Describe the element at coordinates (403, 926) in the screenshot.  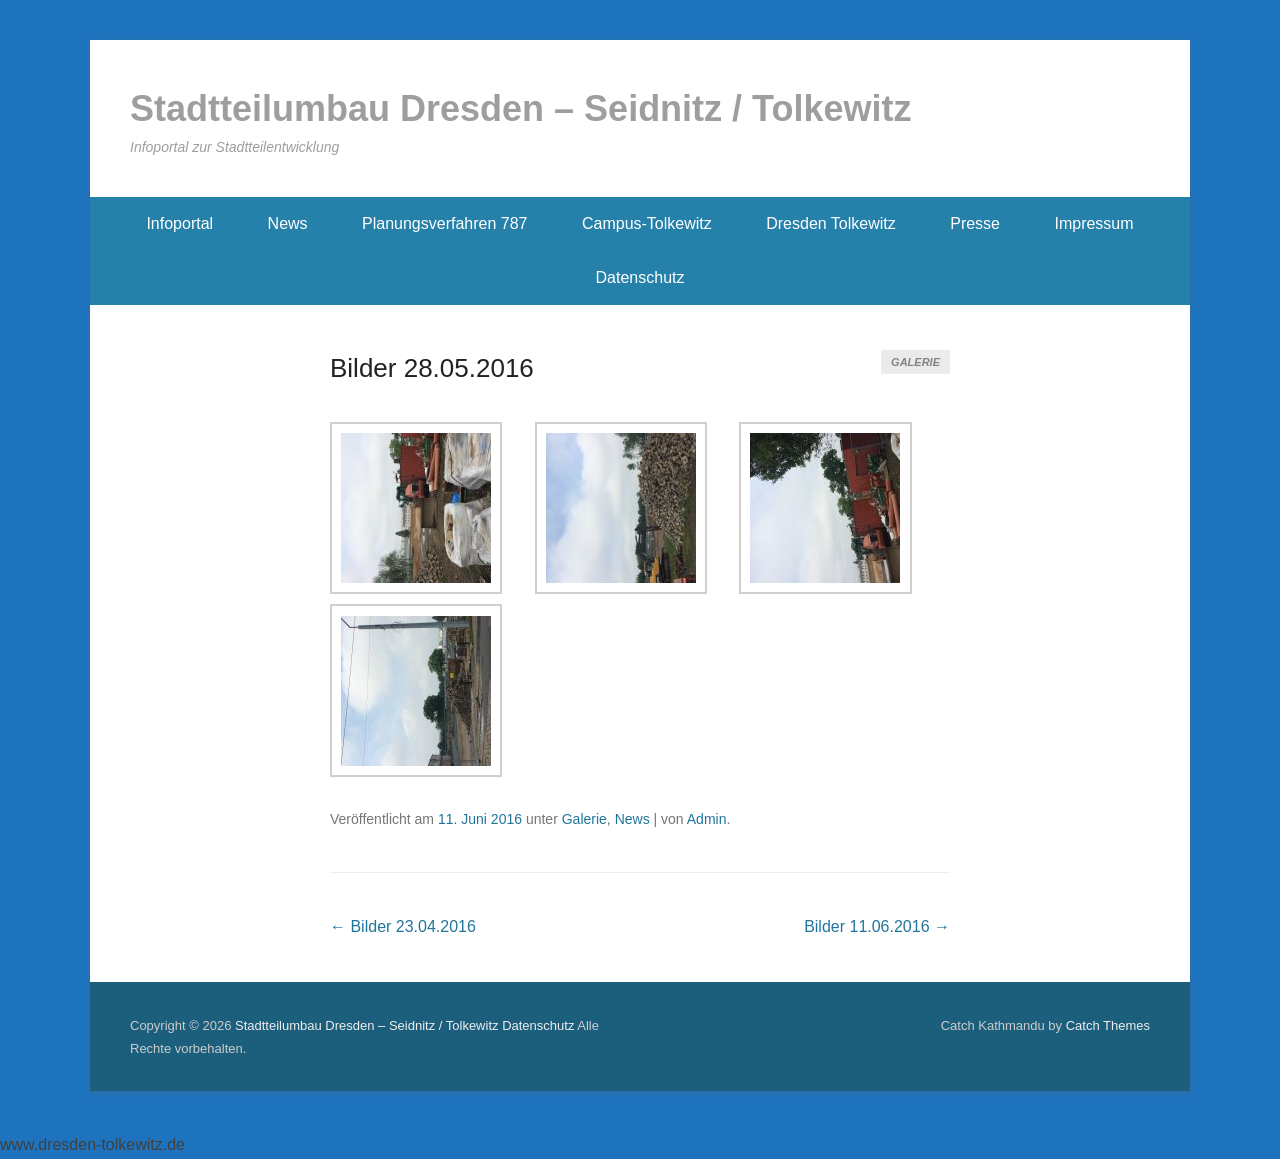
I see `Bilder 23.04.2016` at that location.